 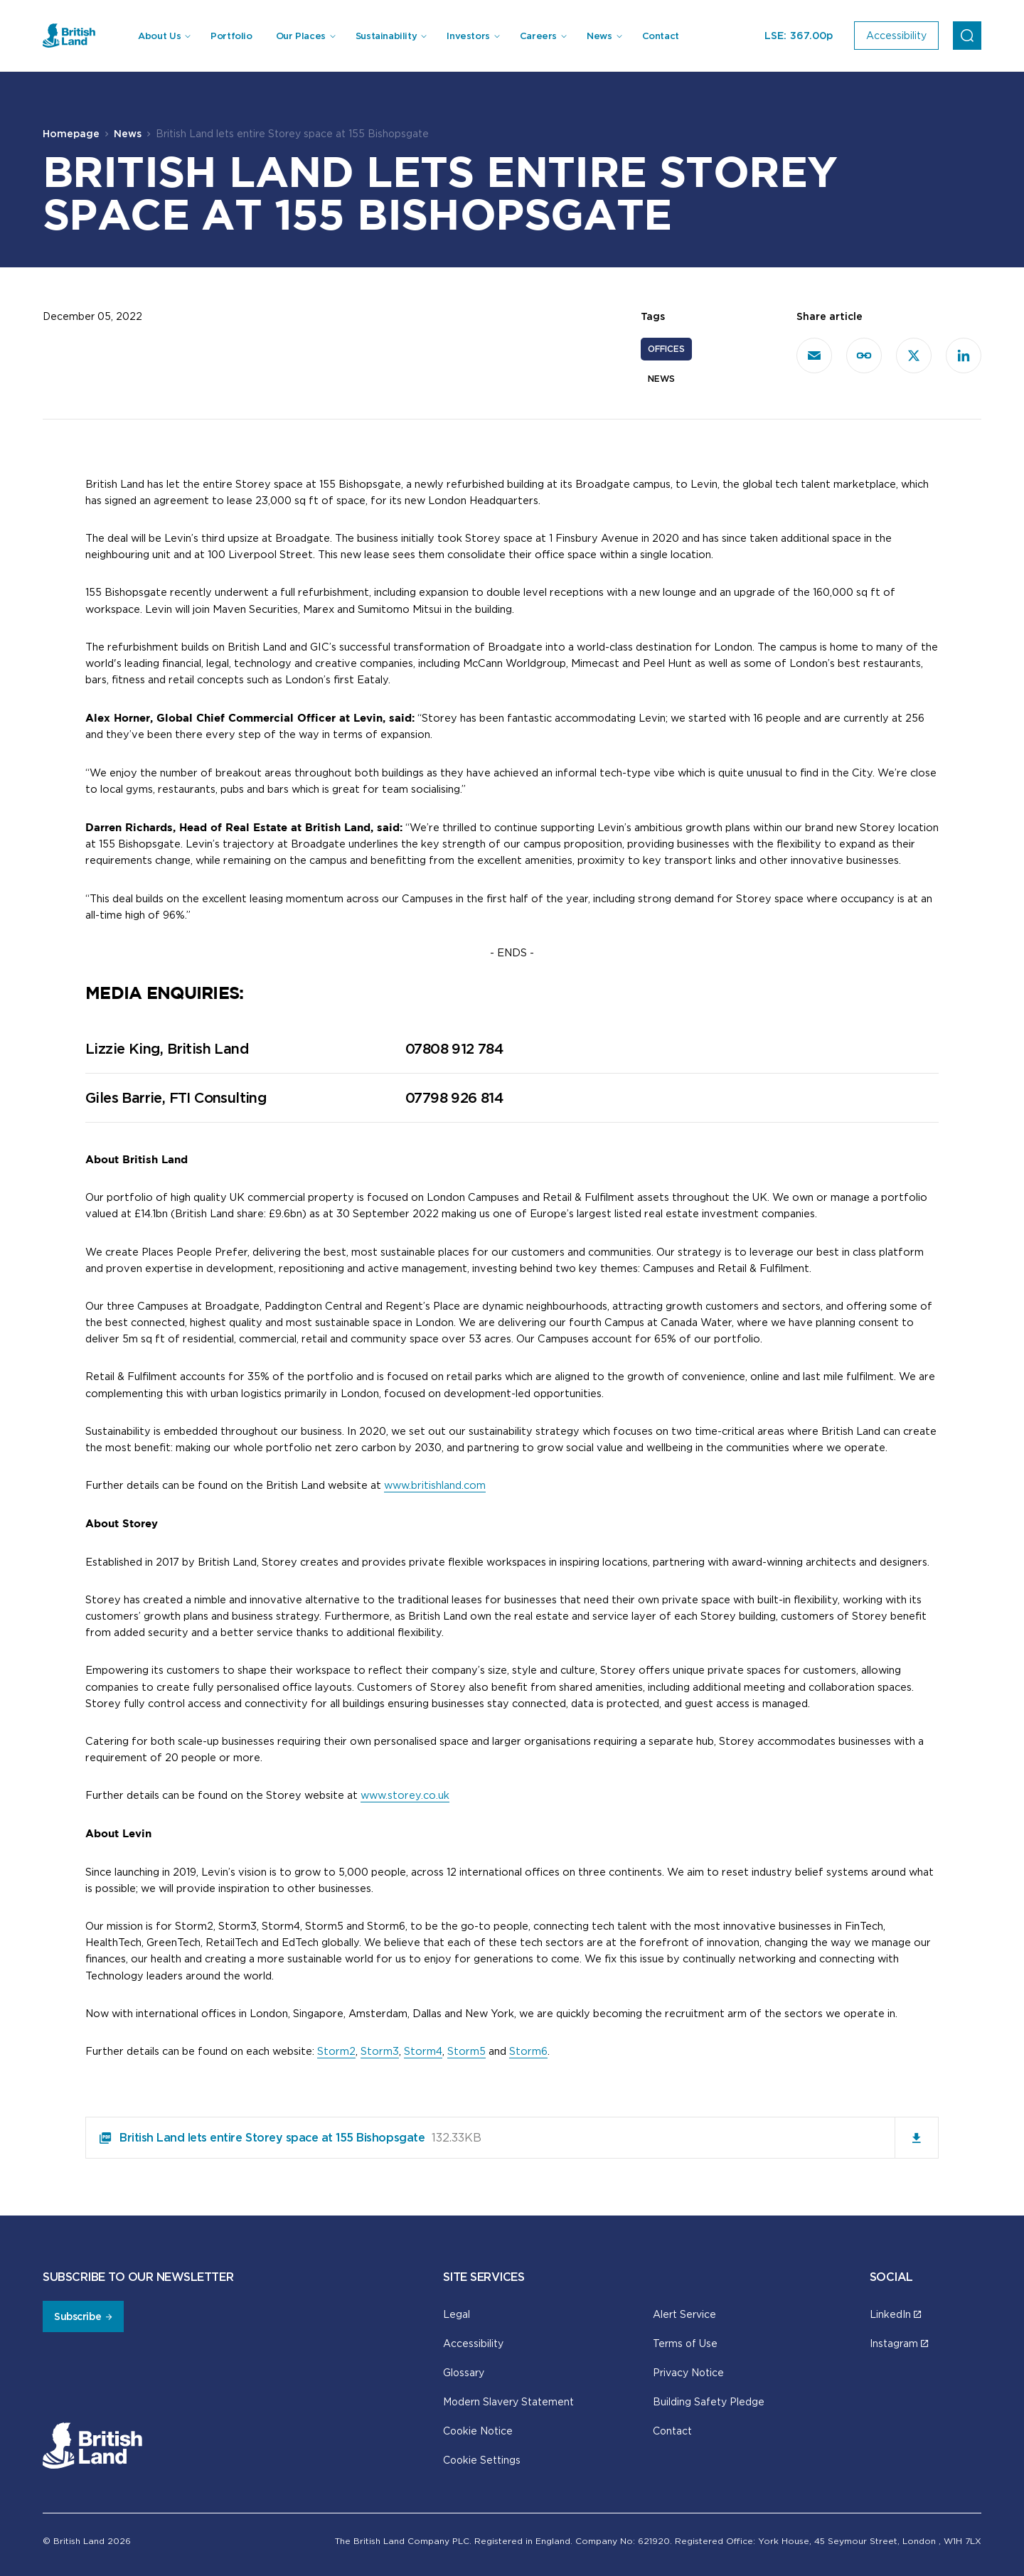 What do you see at coordinates (708, 2401) in the screenshot?
I see `Building Safety Pledge` at bounding box center [708, 2401].